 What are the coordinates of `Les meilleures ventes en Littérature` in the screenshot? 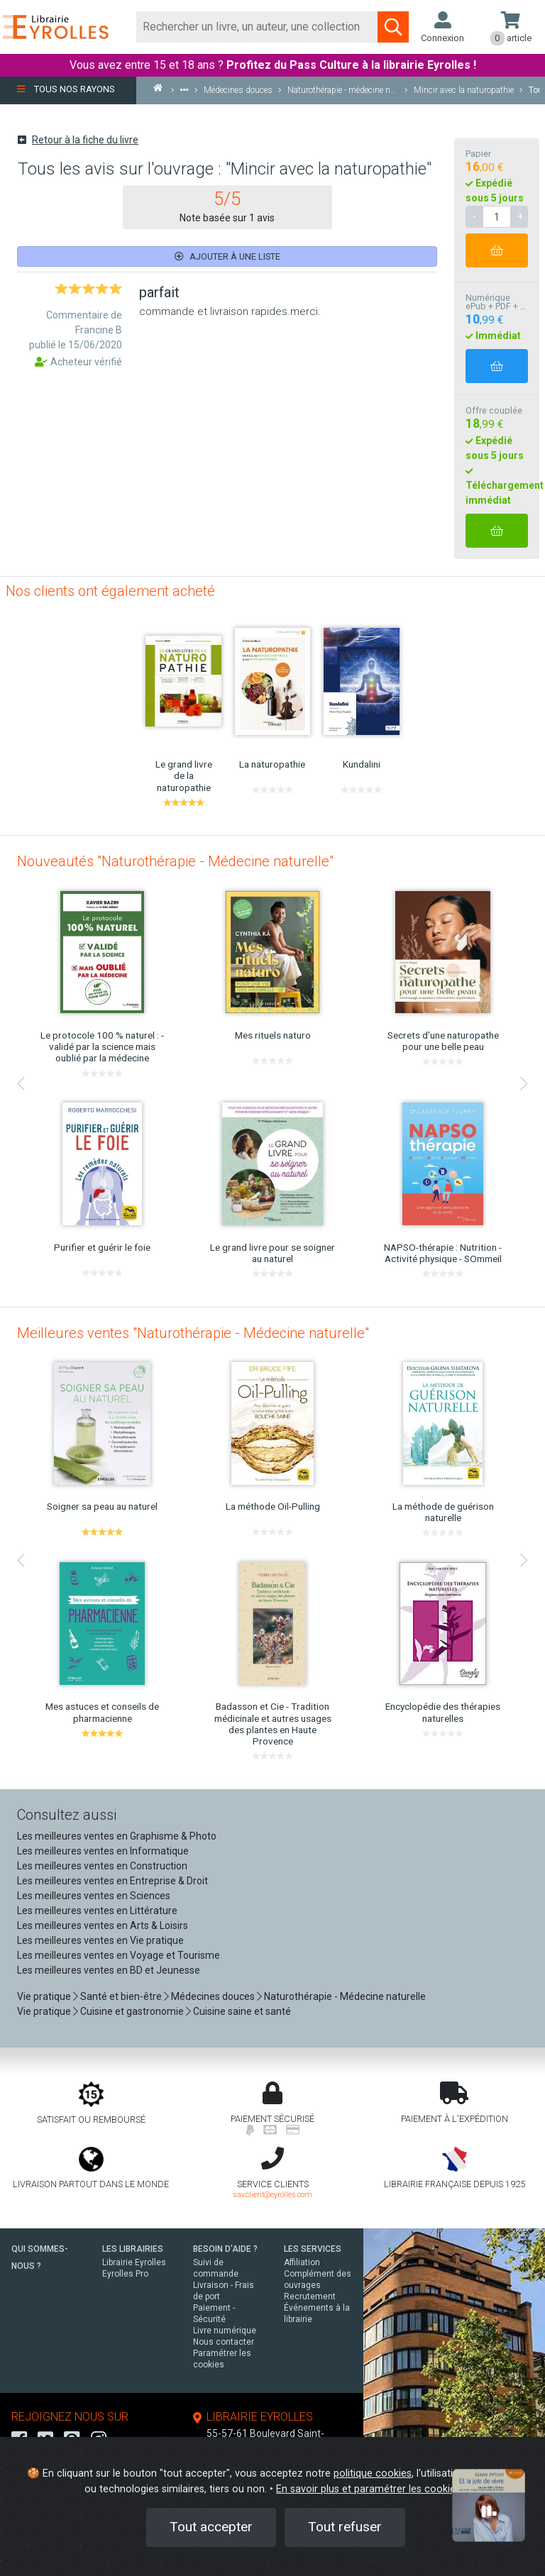 It's located at (97, 1910).